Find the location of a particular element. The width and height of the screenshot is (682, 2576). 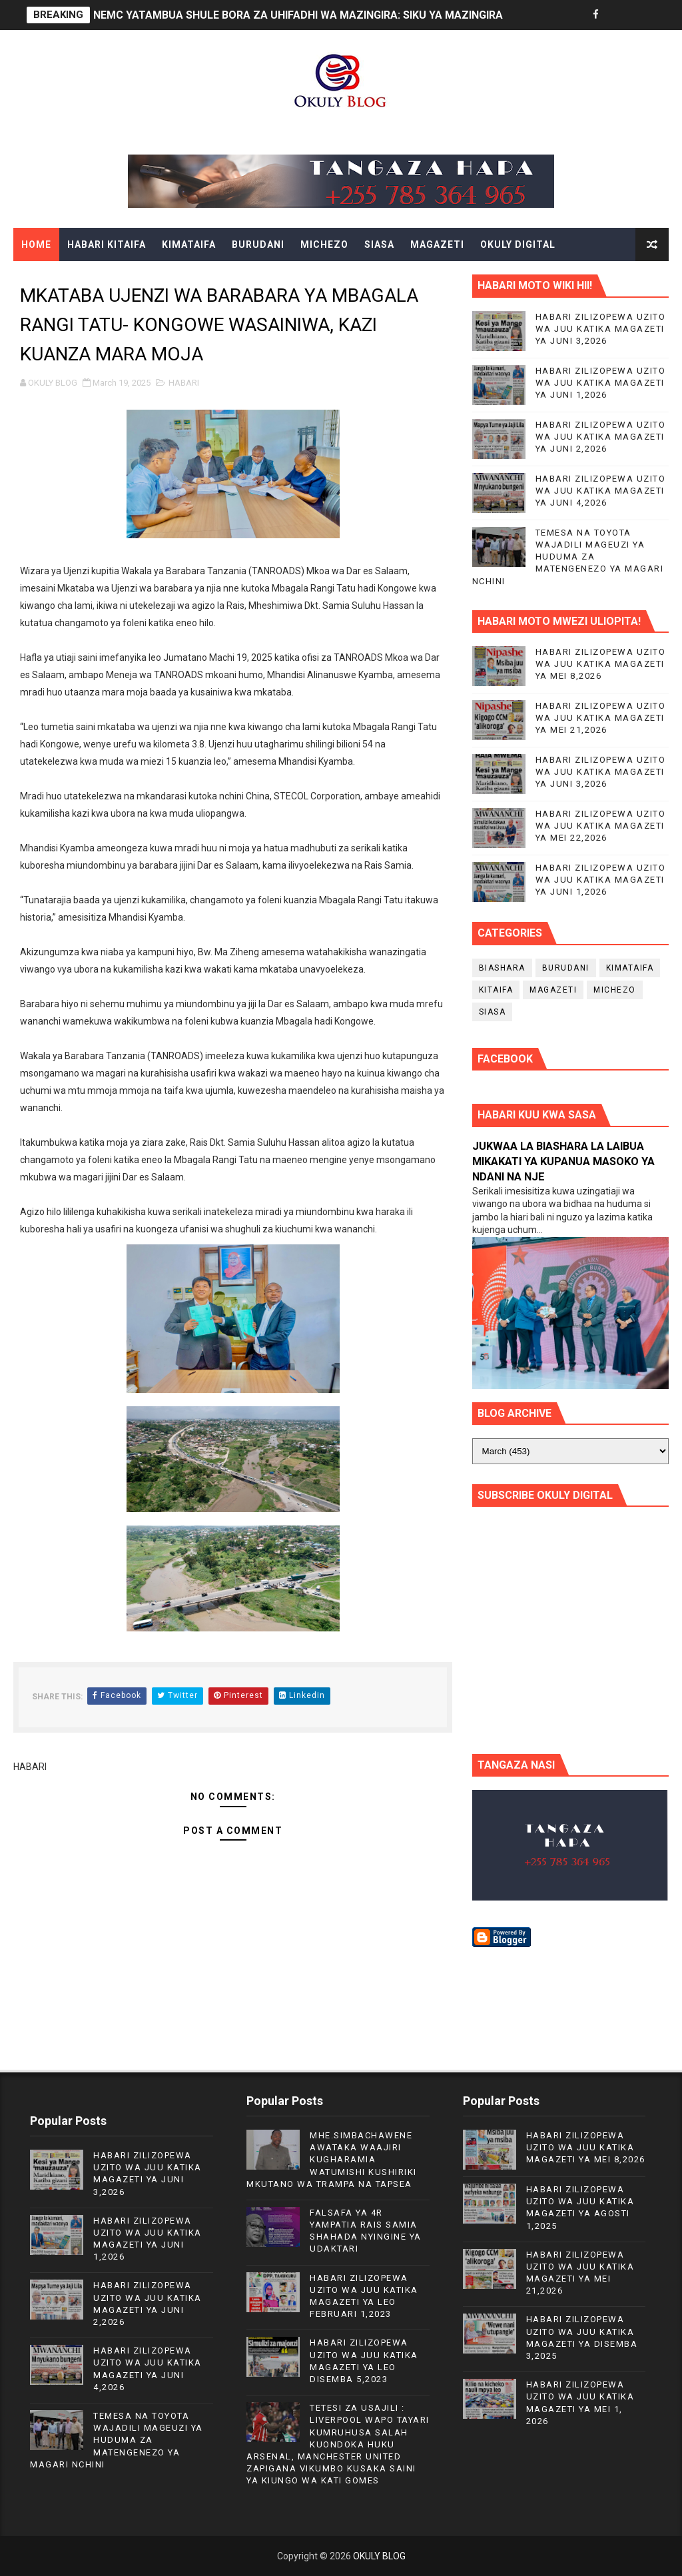

MHE.SIMBACHAWENE AWATAKA WAAJIRI KUGHARAMIA WATUMISHI KUSHIRIKI MKUTANO WA TRAMPA NA TAPSEA is located at coordinates (331, 2159).